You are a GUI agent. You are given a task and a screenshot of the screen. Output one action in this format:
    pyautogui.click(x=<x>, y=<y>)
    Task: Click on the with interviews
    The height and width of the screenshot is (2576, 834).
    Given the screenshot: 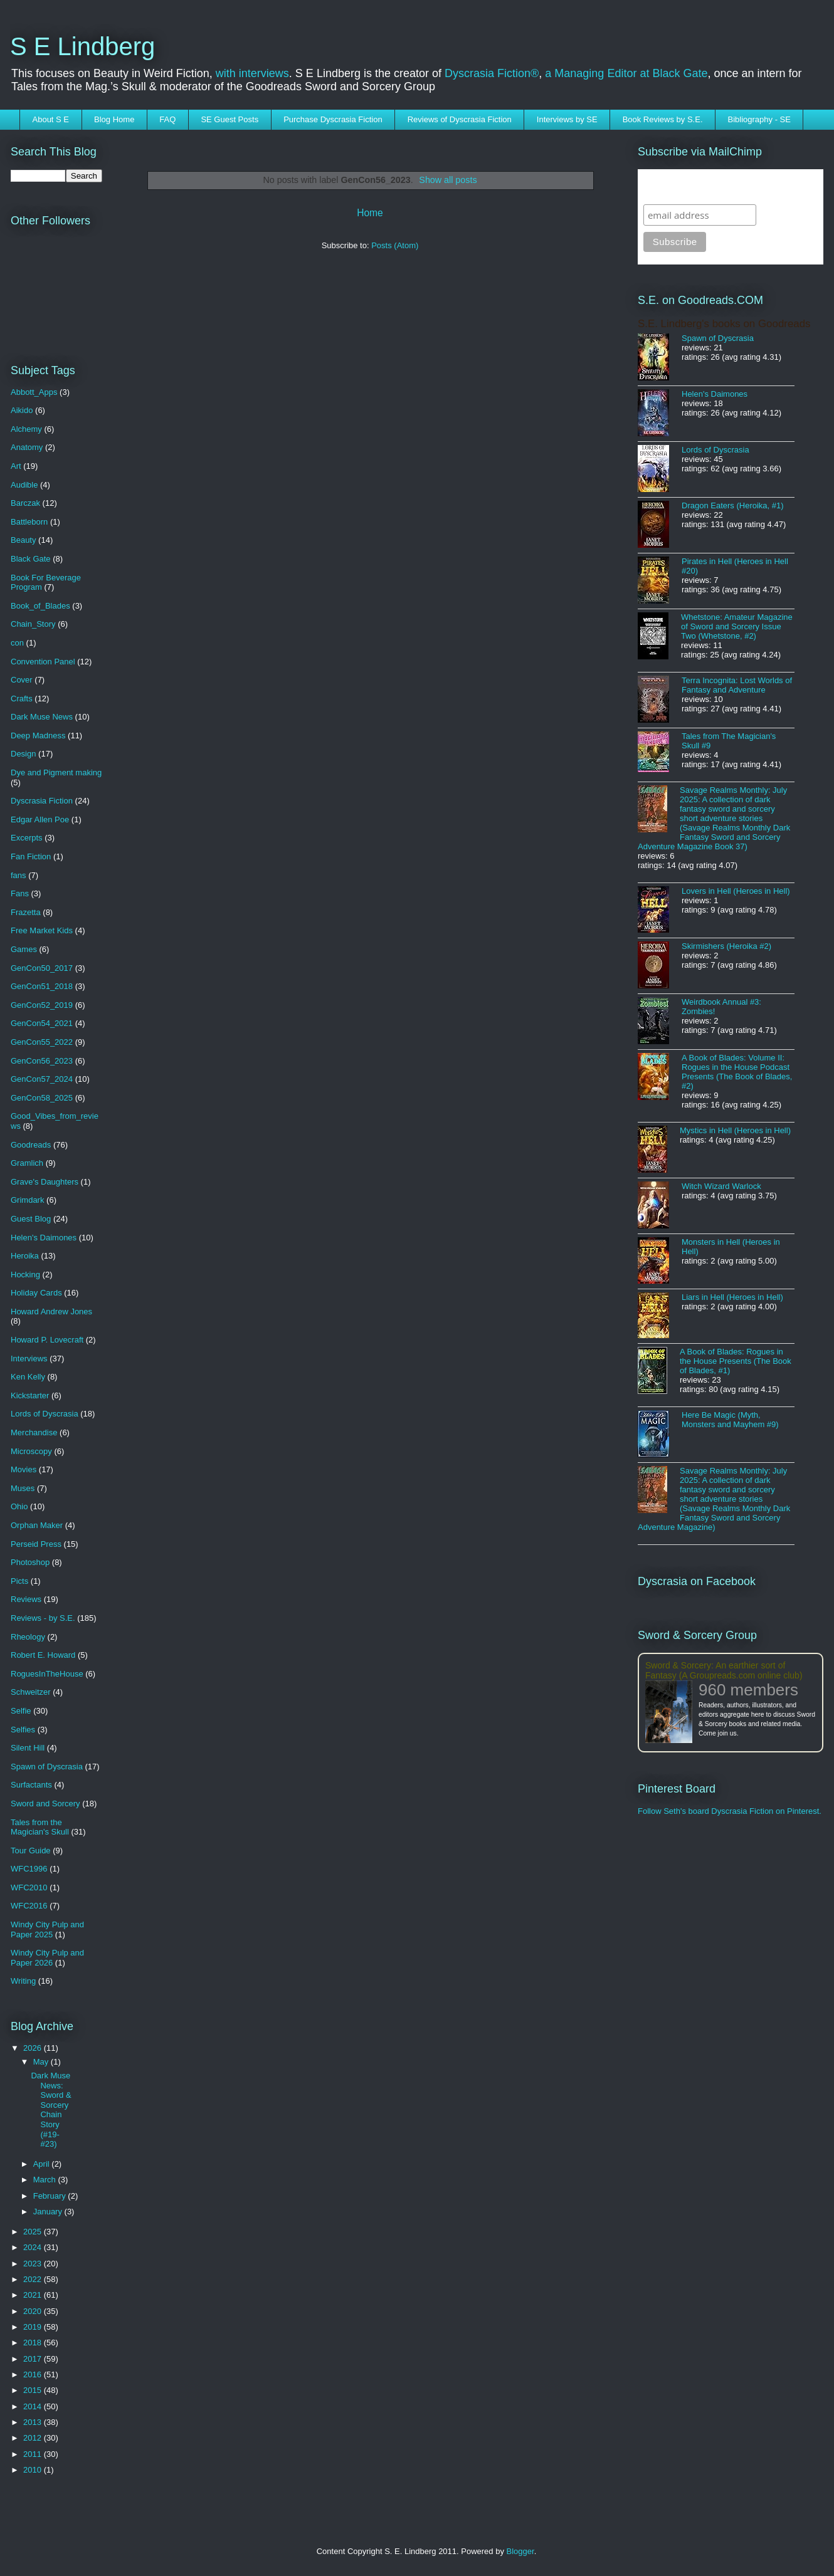 What is the action you would take?
    pyautogui.click(x=252, y=73)
    